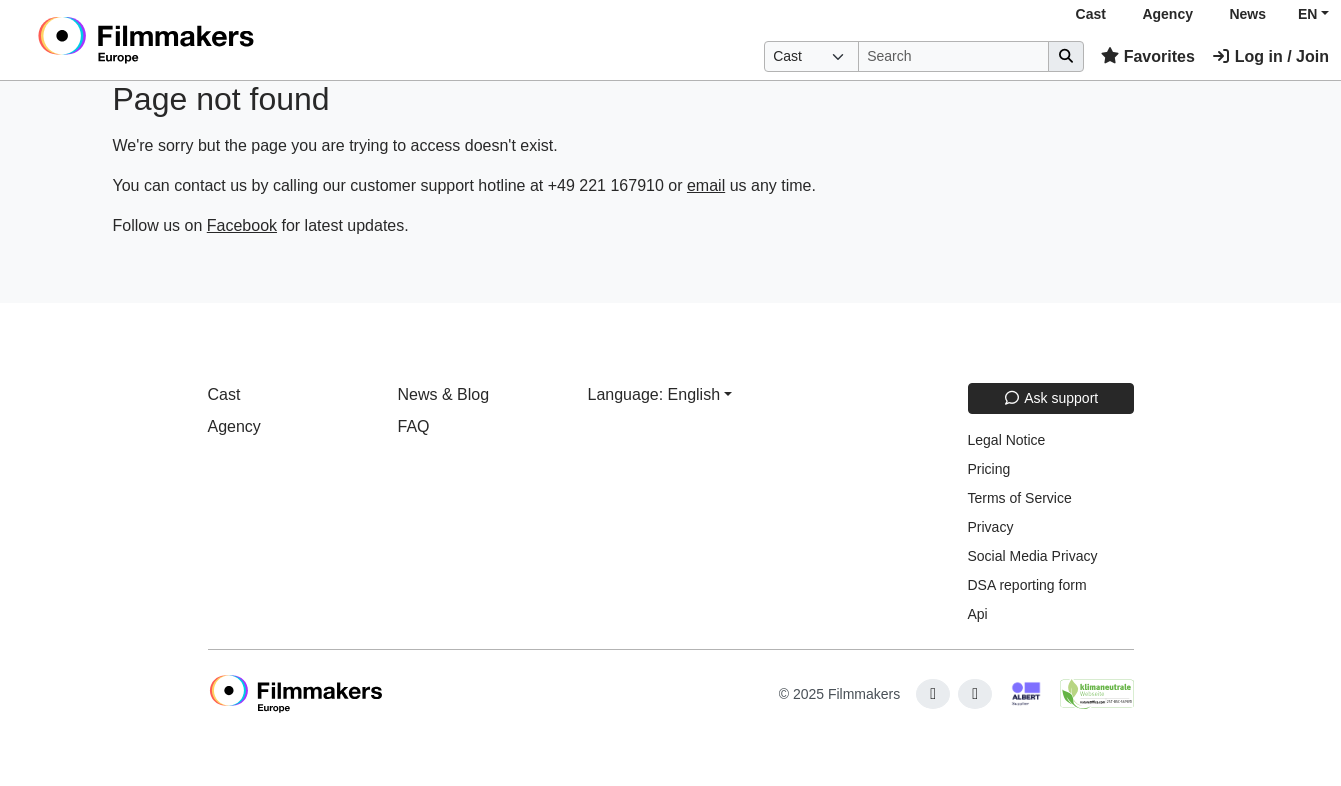 The width and height of the screenshot is (1341, 786). What do you see at coordinates (1307, 14) in the screenshot?
I see `EN [button]` at bounding box center [1307, 14].